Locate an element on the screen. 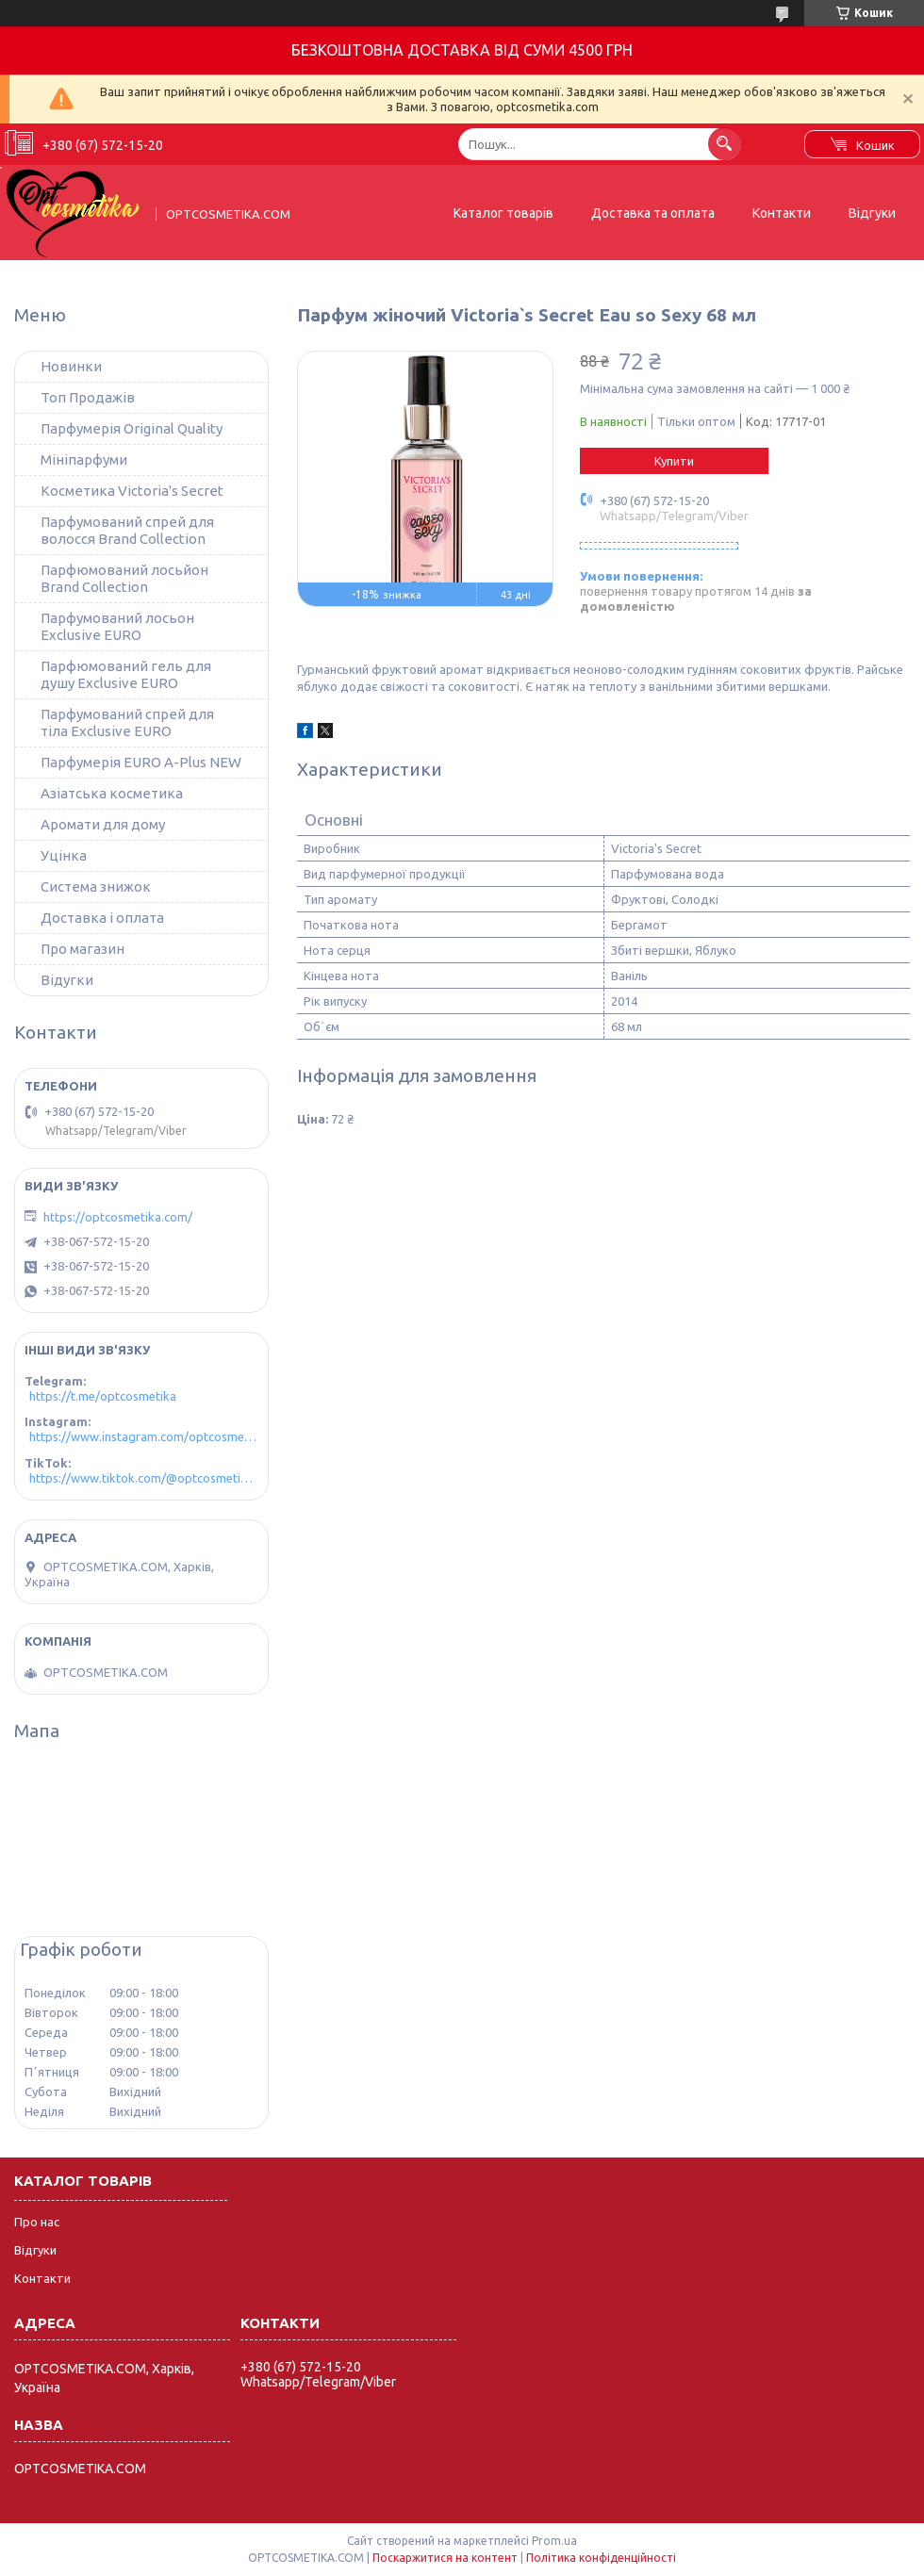 The height and width of the screenshot is (2576, 924). Парфюмований лосьйон Brand Collection is located at coordinates (124, 578).